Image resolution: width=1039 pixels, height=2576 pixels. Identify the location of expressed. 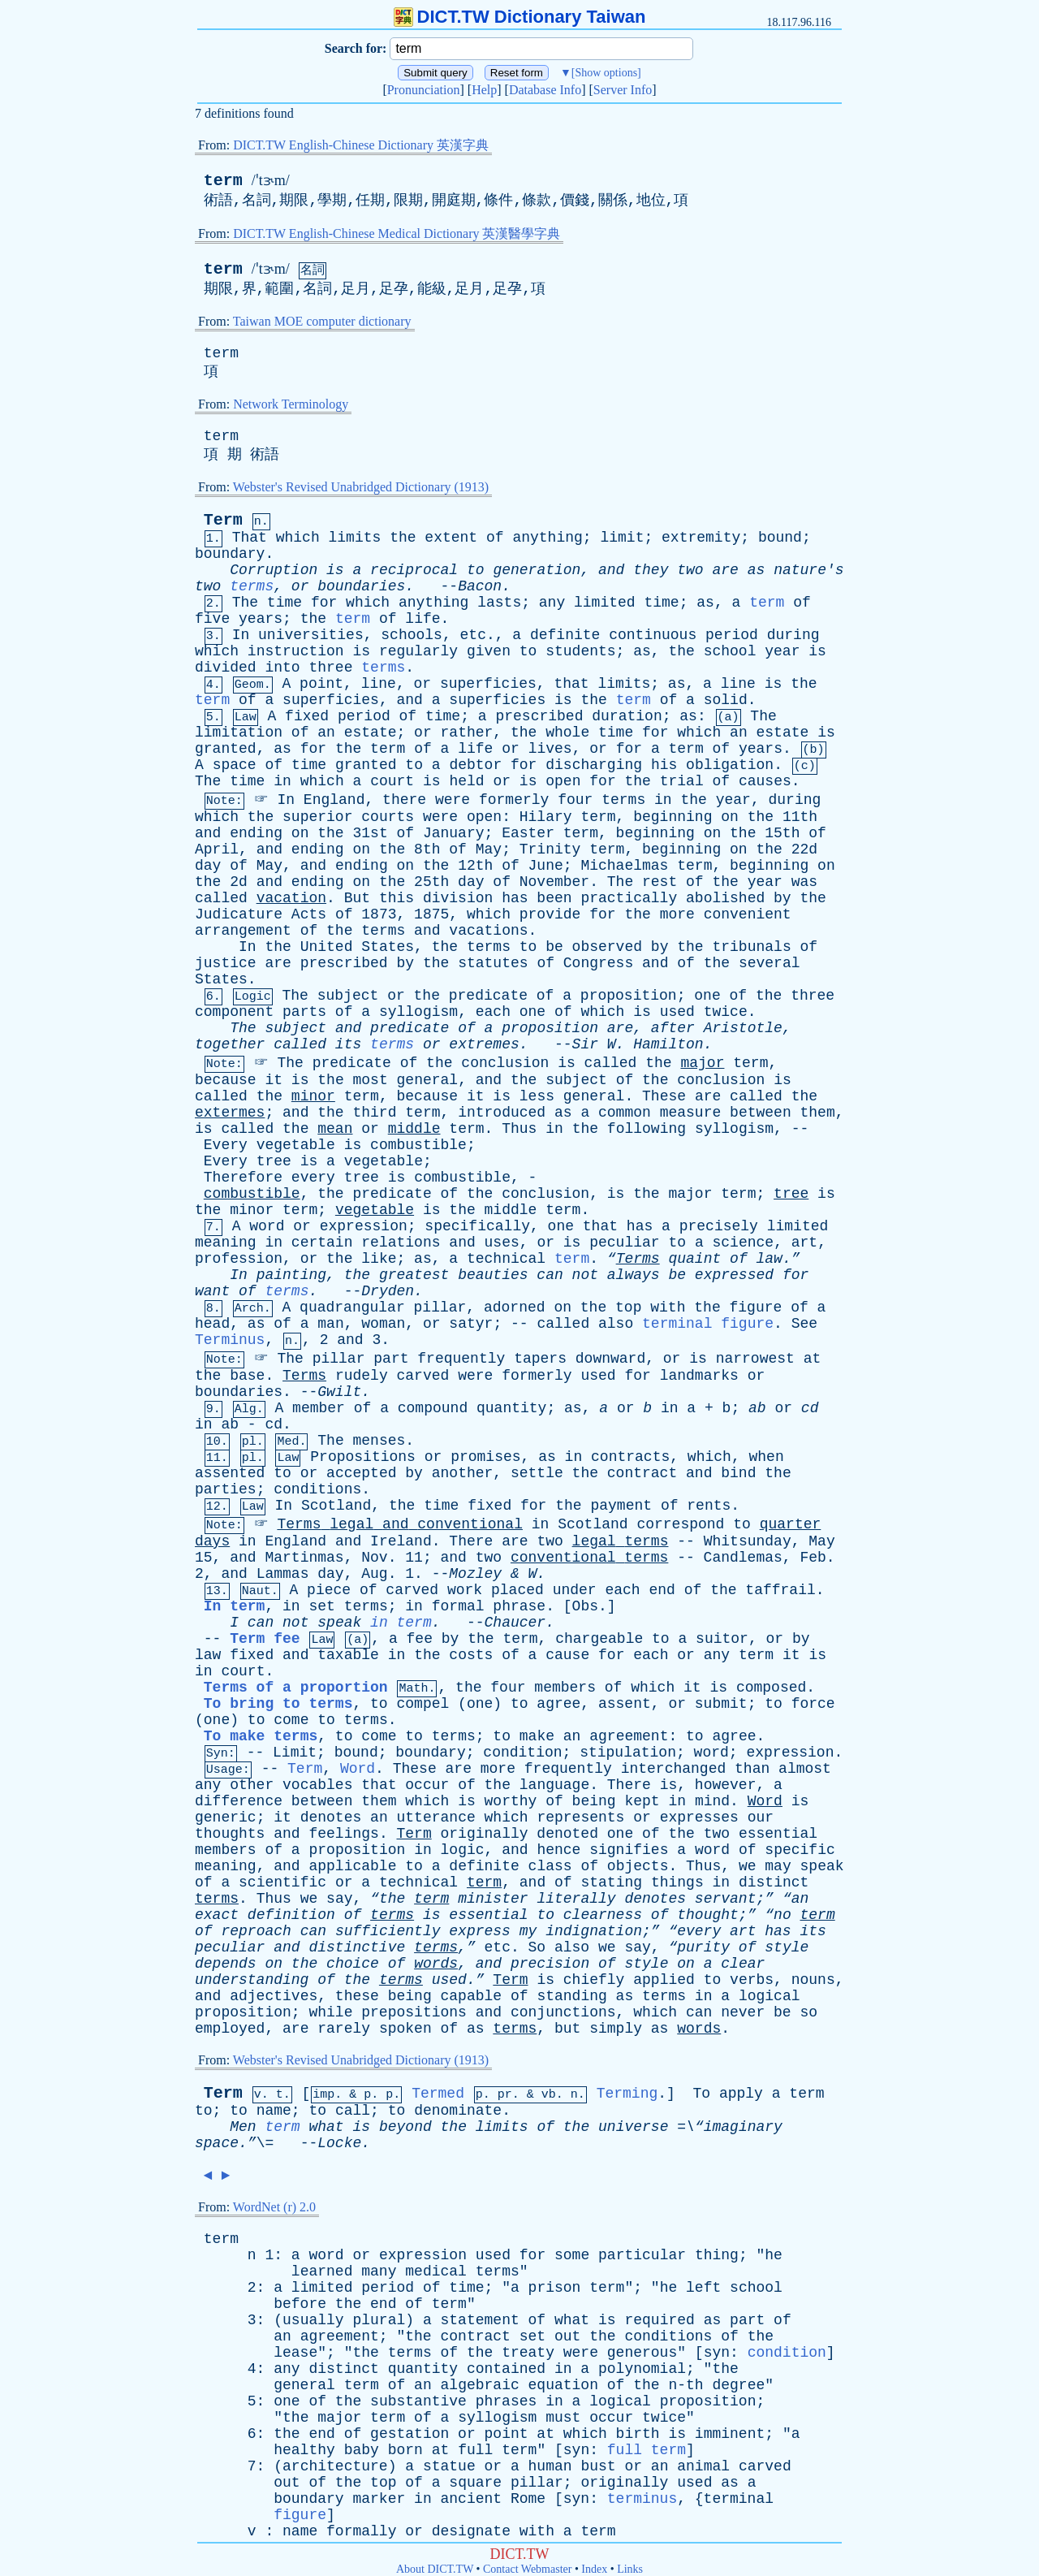
(734, 1275).